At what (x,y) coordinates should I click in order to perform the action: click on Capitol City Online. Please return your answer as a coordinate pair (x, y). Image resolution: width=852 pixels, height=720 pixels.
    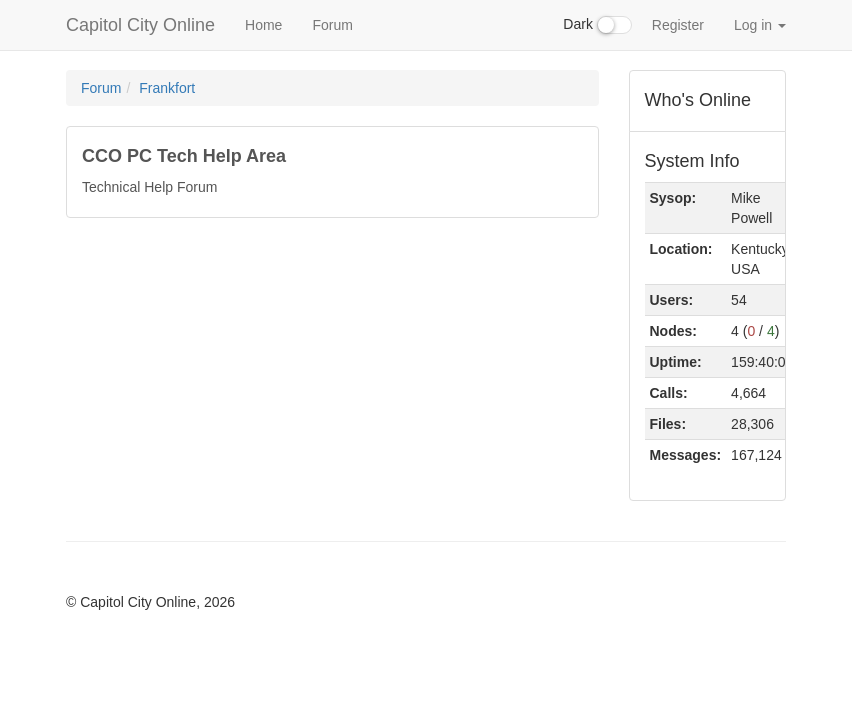
    Looking at the image, I should click on (140, 25).